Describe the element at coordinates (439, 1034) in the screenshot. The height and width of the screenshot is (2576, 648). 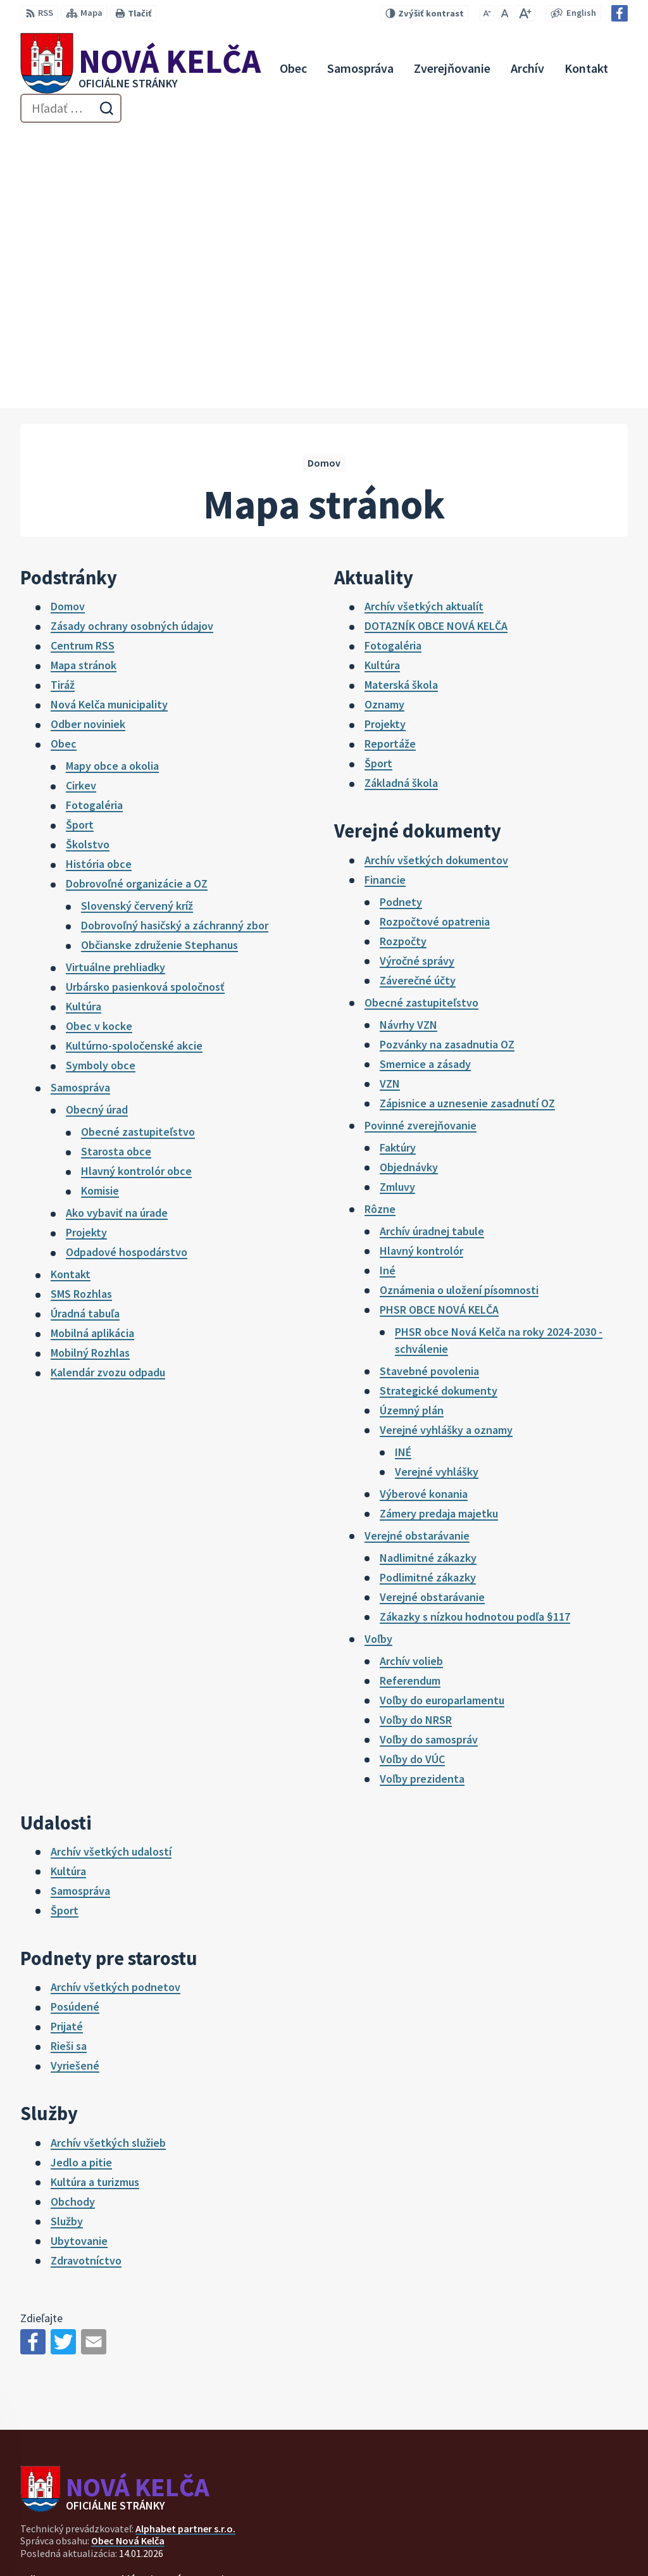
I see `PHSR OBCE NOVÁ KELČA` at that location.